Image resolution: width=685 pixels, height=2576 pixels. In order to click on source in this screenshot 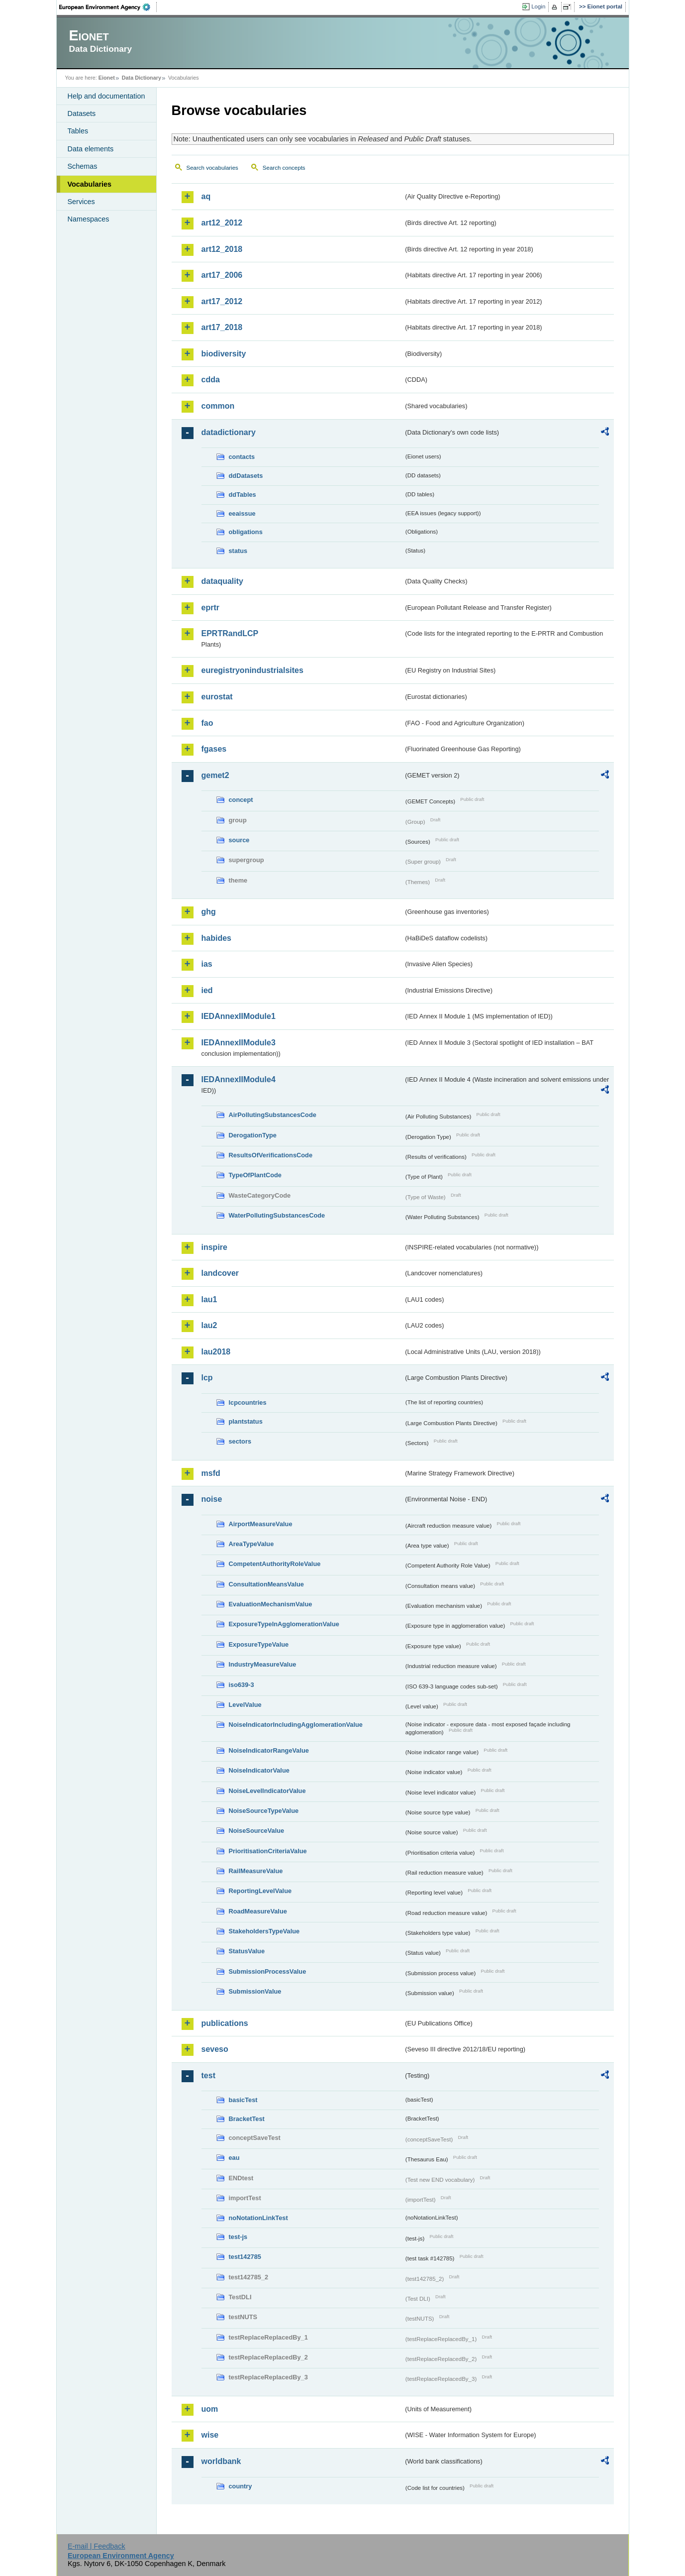, I will do `click(239, 840)`.